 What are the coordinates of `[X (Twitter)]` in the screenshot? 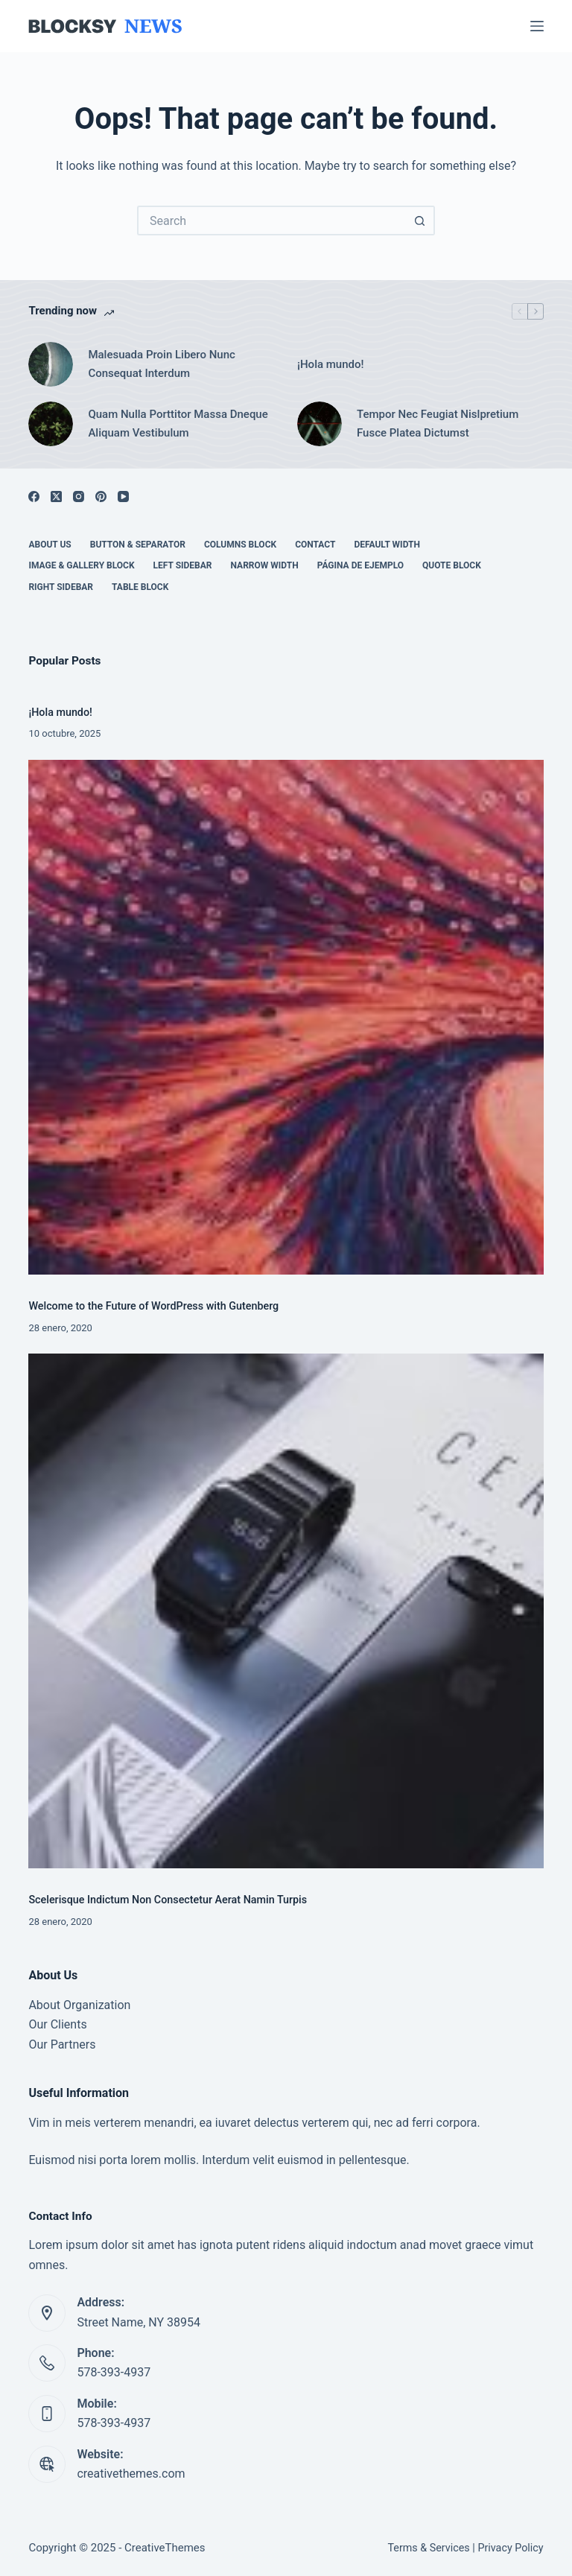 It's located at (56, 496).